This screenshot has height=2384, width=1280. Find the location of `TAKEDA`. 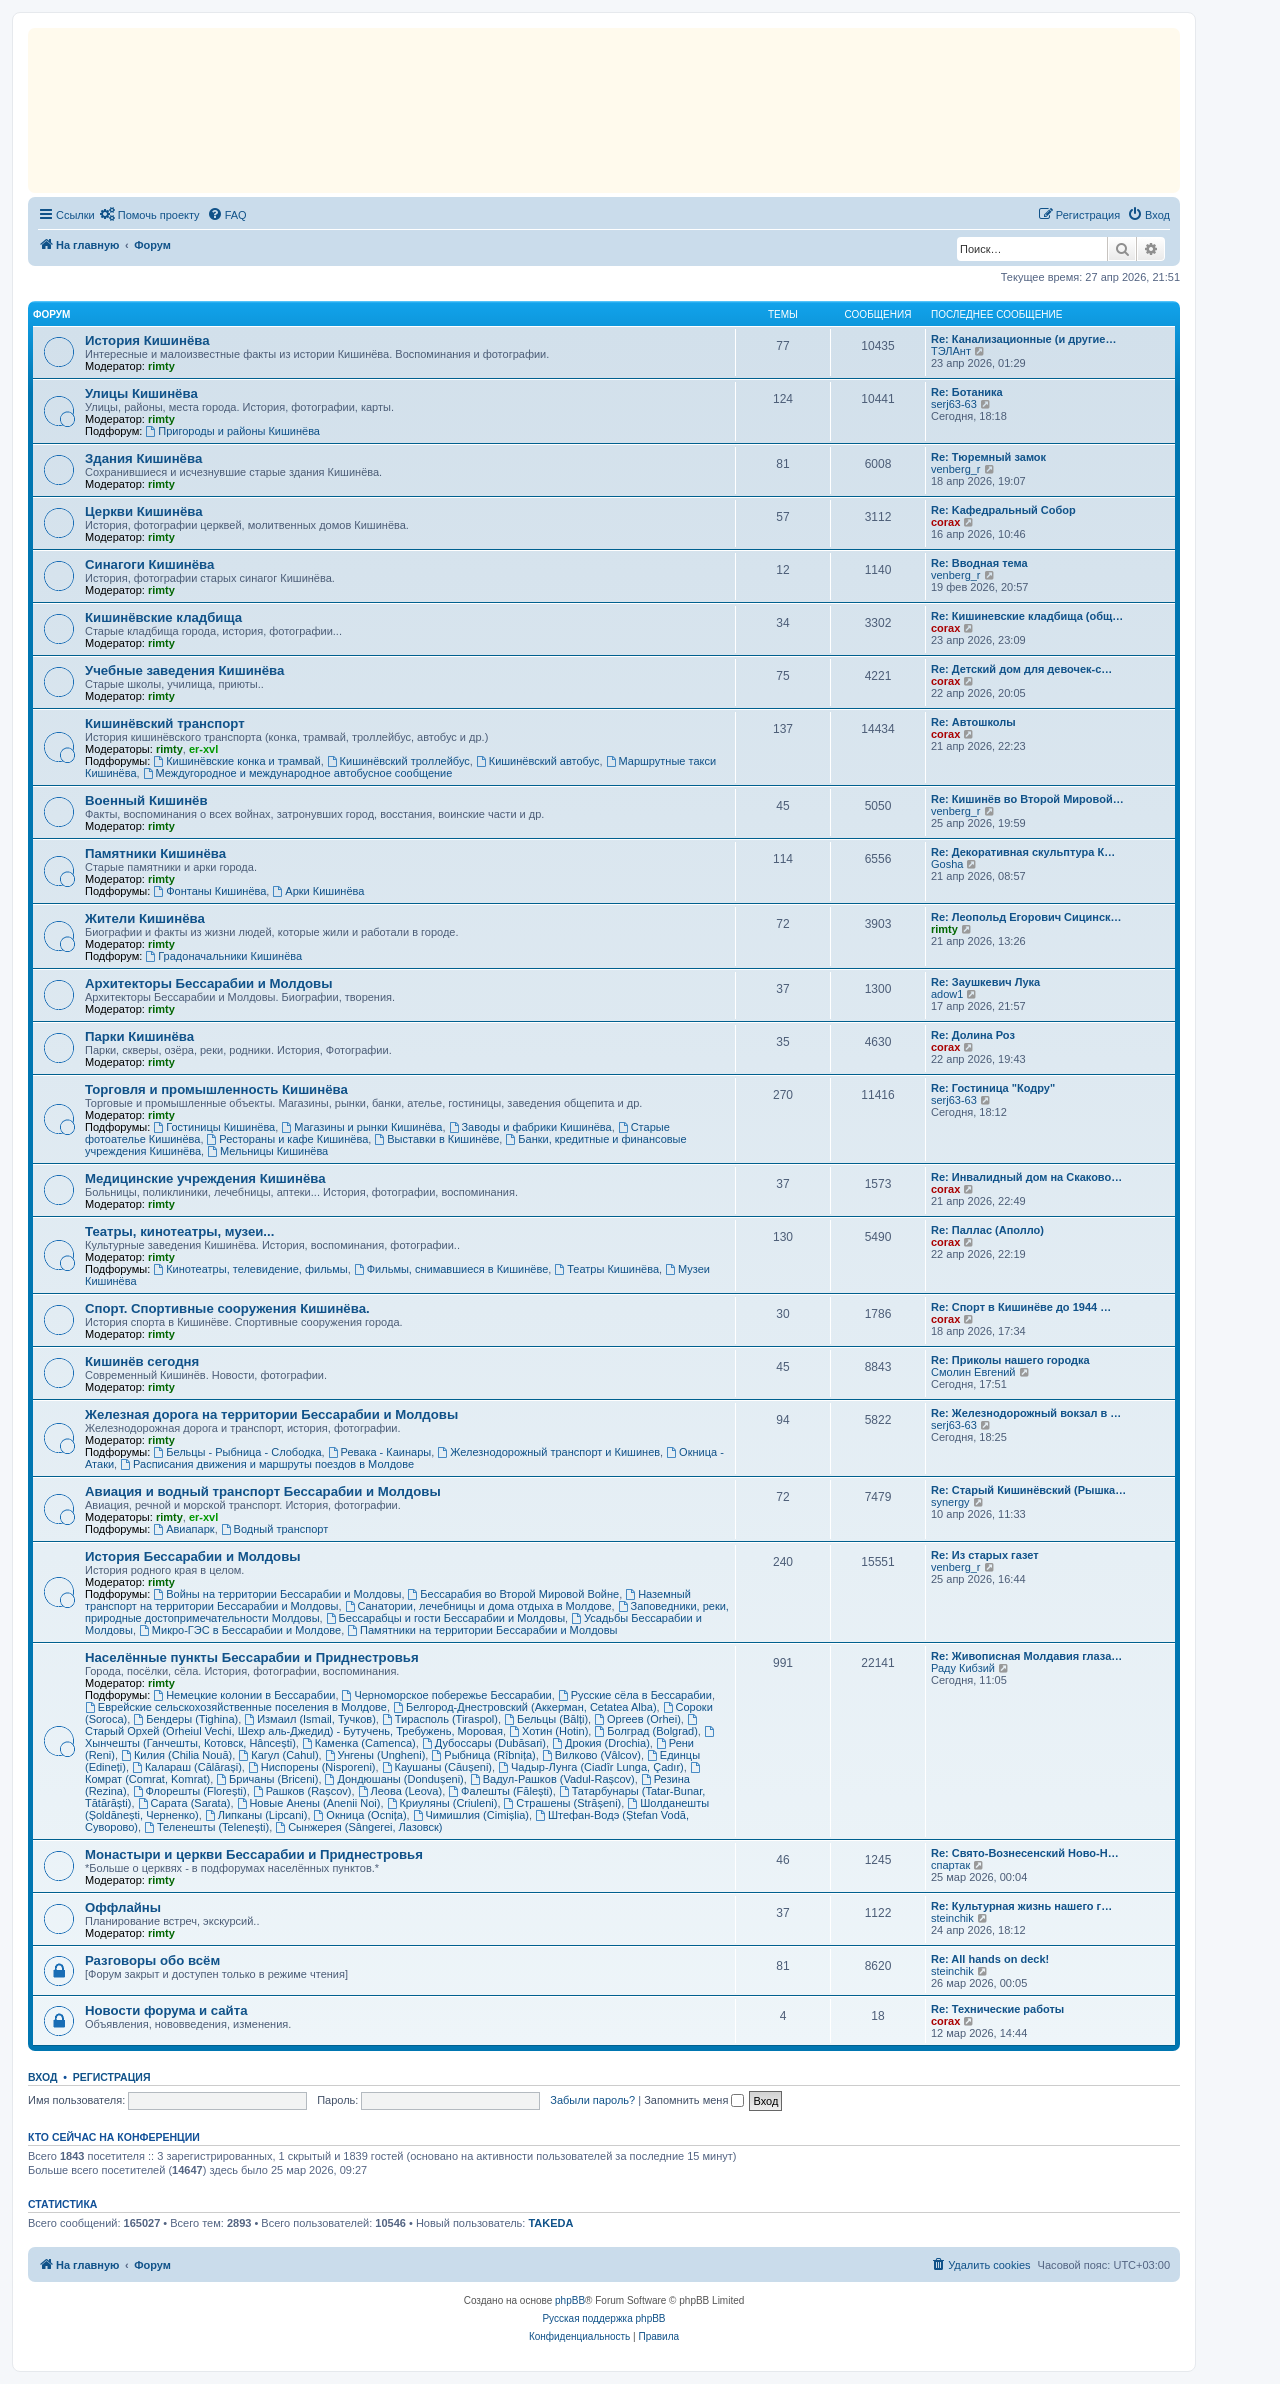

TAKEDA is located at coordinates (550, 2223).